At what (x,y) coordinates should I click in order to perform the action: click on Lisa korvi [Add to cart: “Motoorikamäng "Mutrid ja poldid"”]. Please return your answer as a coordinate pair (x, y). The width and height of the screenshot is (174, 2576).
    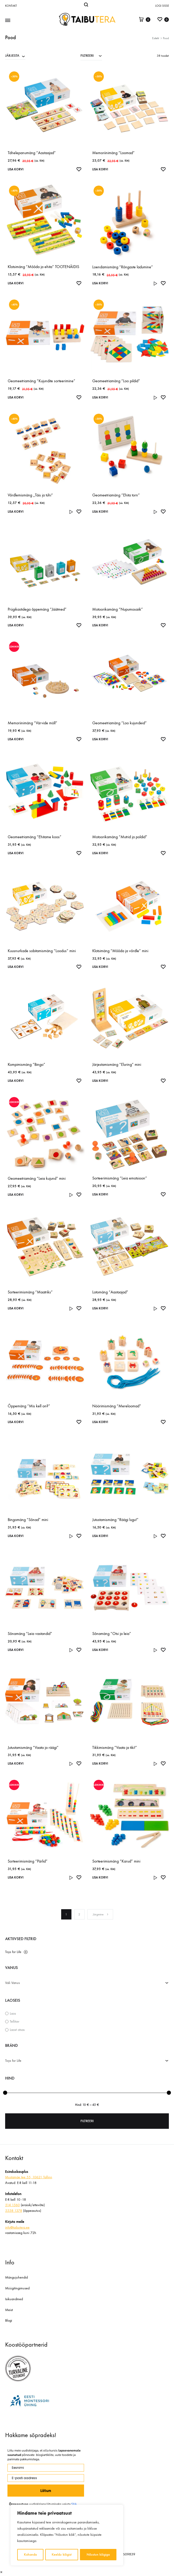
    Looking at the image, I should click on (101, 853).